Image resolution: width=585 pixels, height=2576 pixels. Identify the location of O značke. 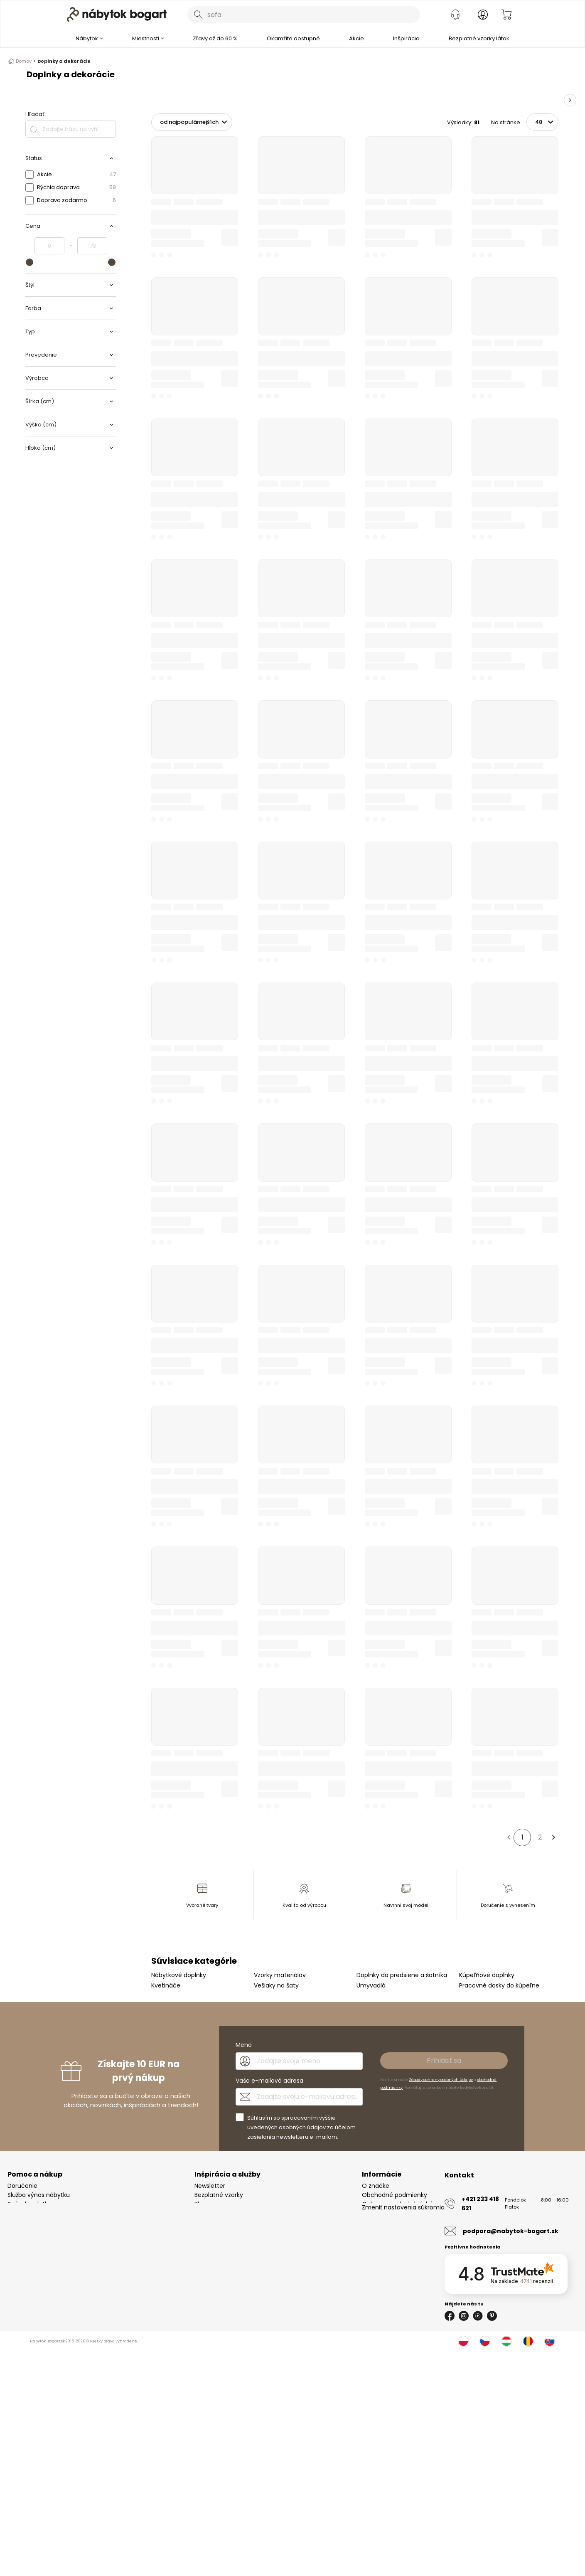
(375, 2186).